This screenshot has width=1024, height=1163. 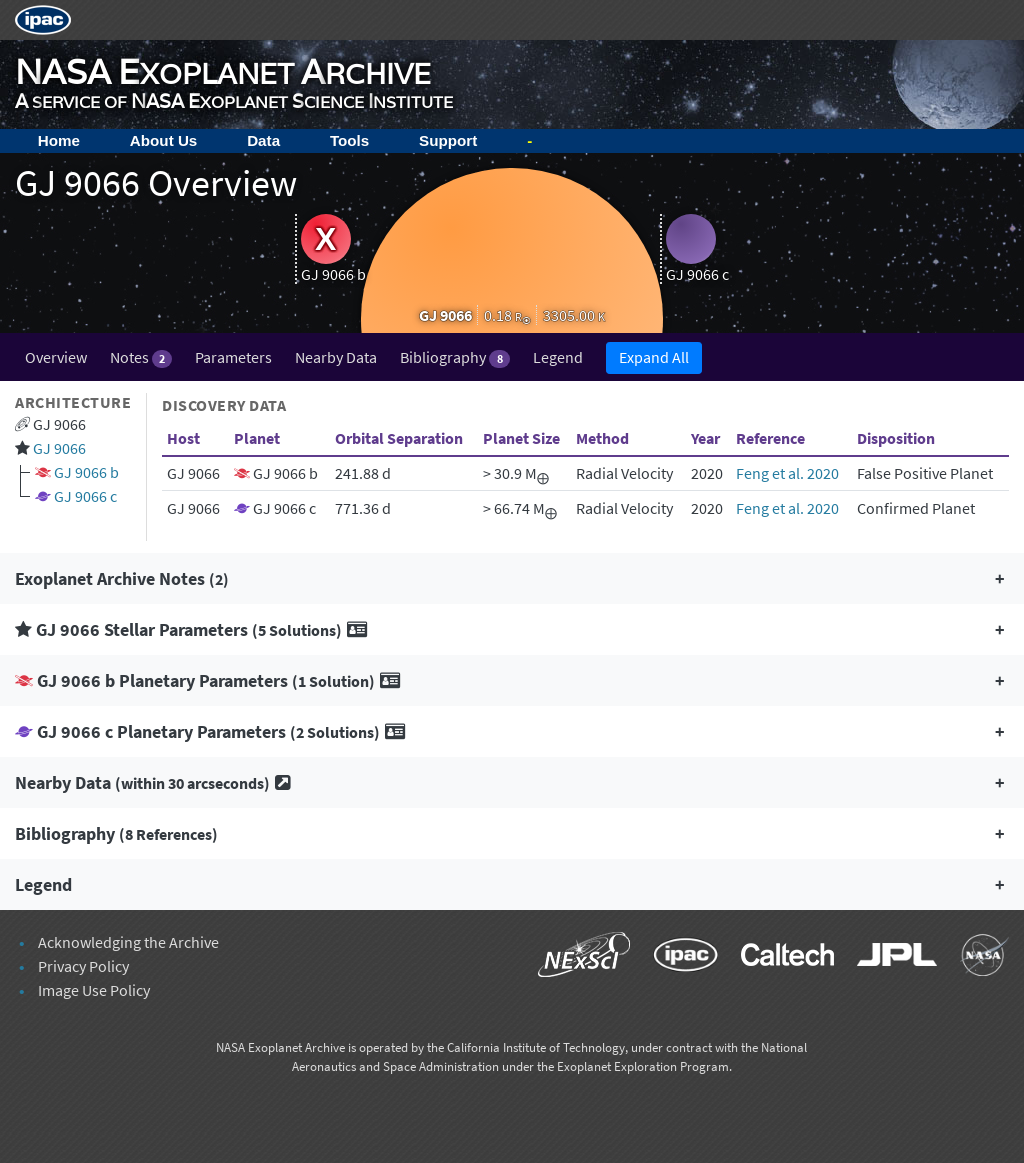 What do you see at coordinates (59, 140) in the screenshot?
I see `Home` at bounding box center [59, 140].